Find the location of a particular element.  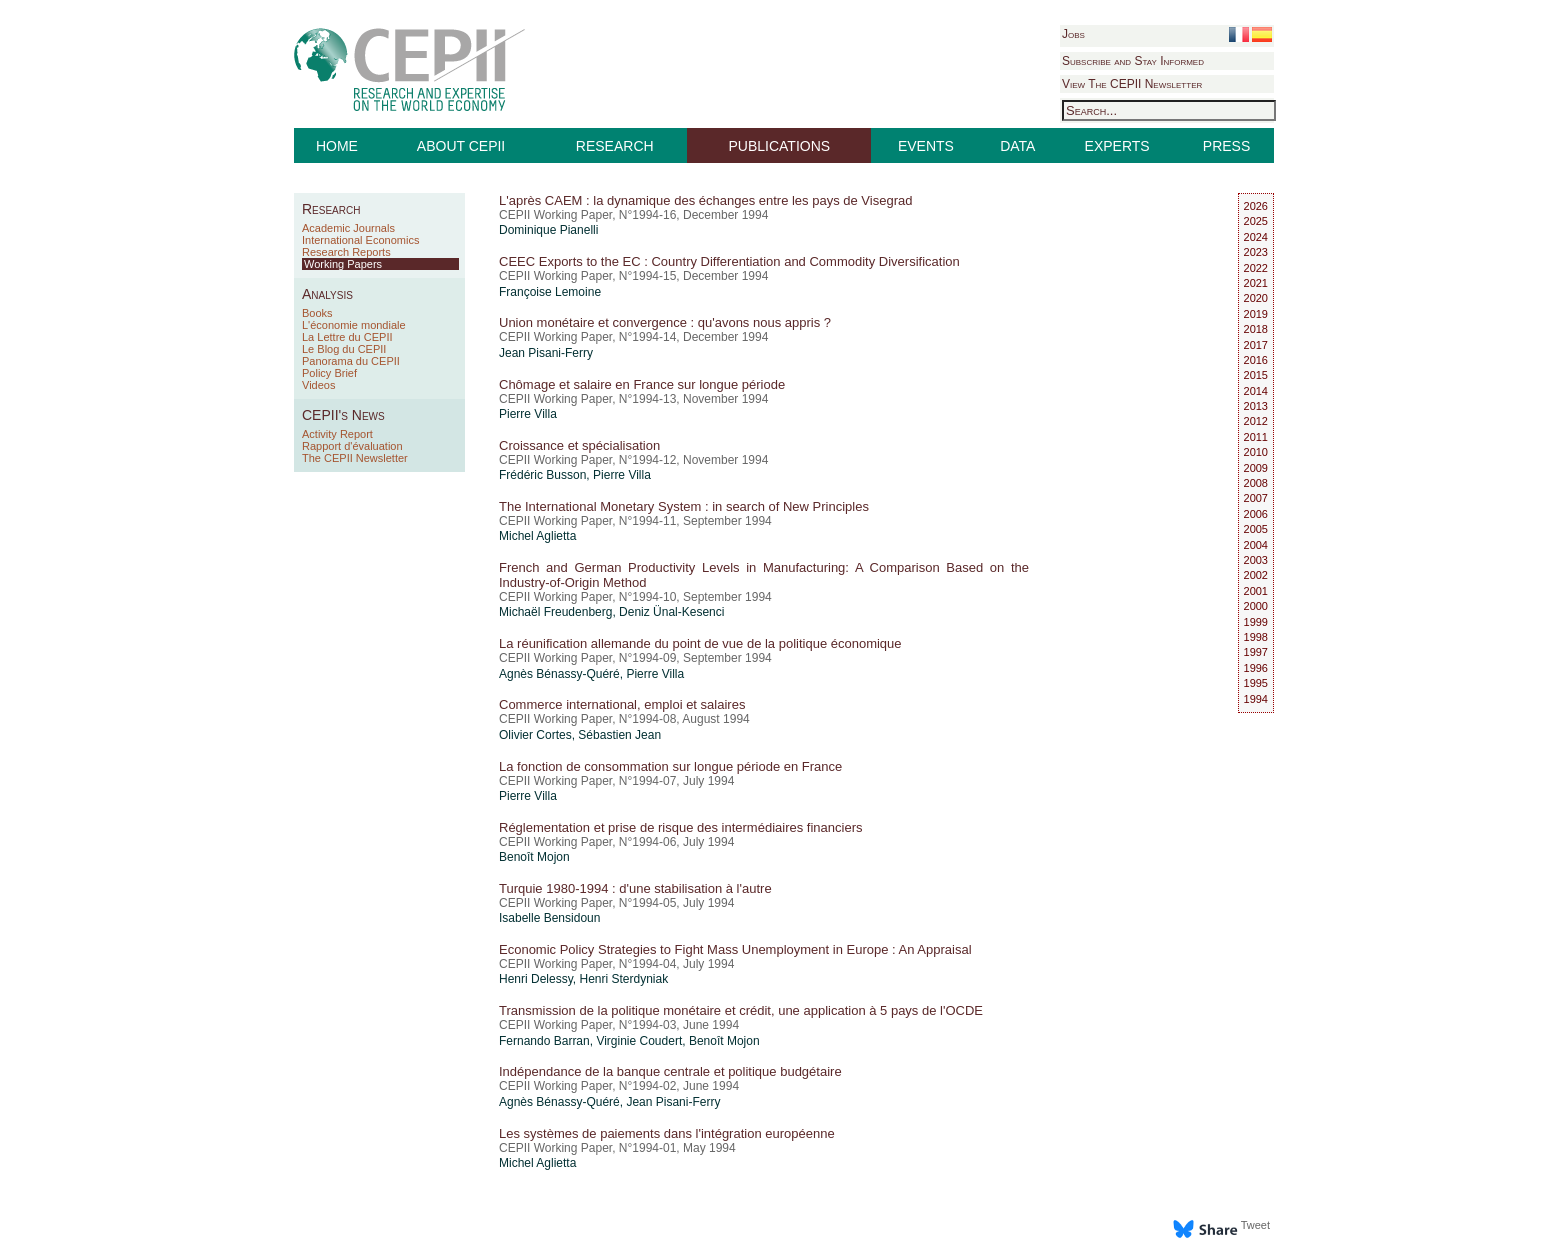

1997 is located at coordinates (1256, 652).